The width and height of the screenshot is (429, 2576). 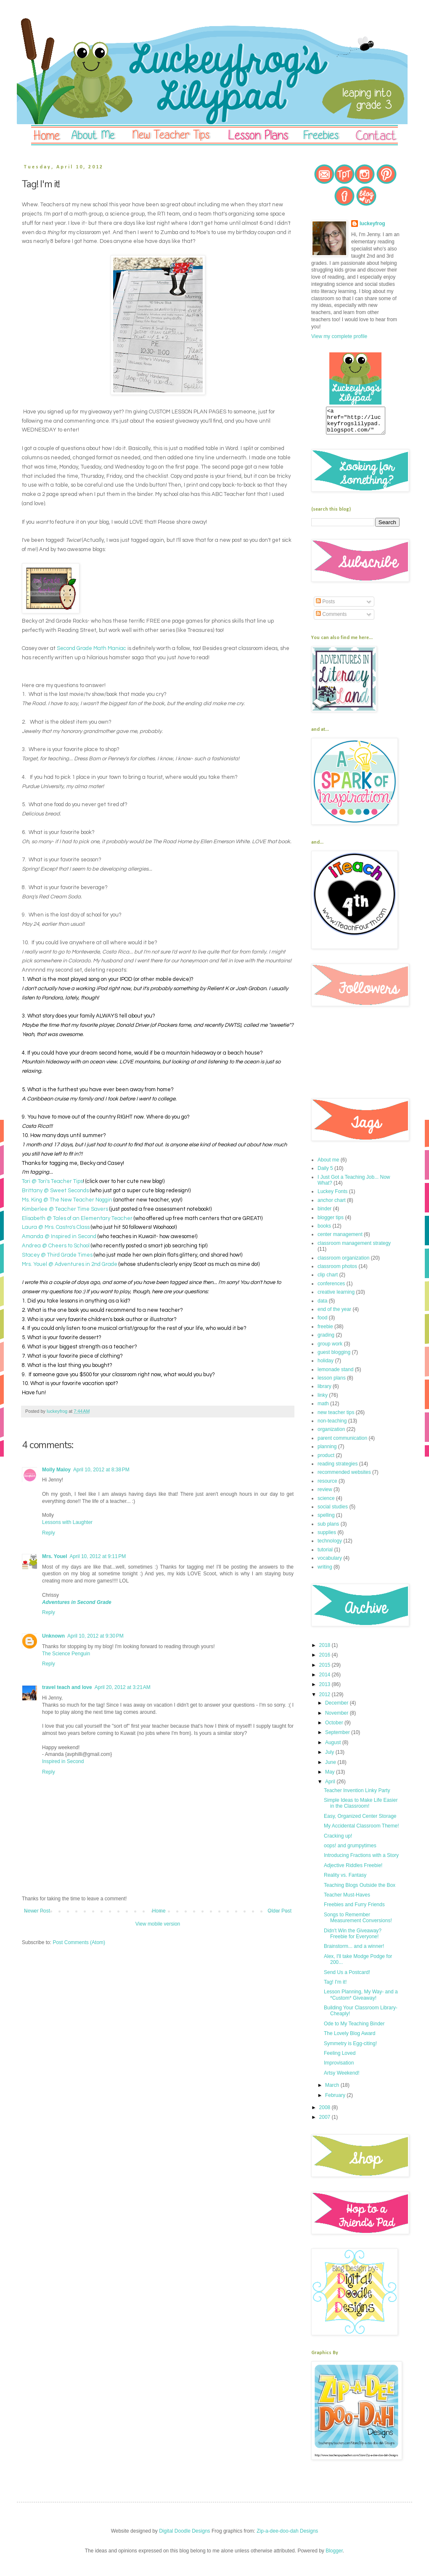 What do you see at coordinates (63, 1761) in the screenshot?
I see `Inspired in Second` at bounding box center [63, 1761].